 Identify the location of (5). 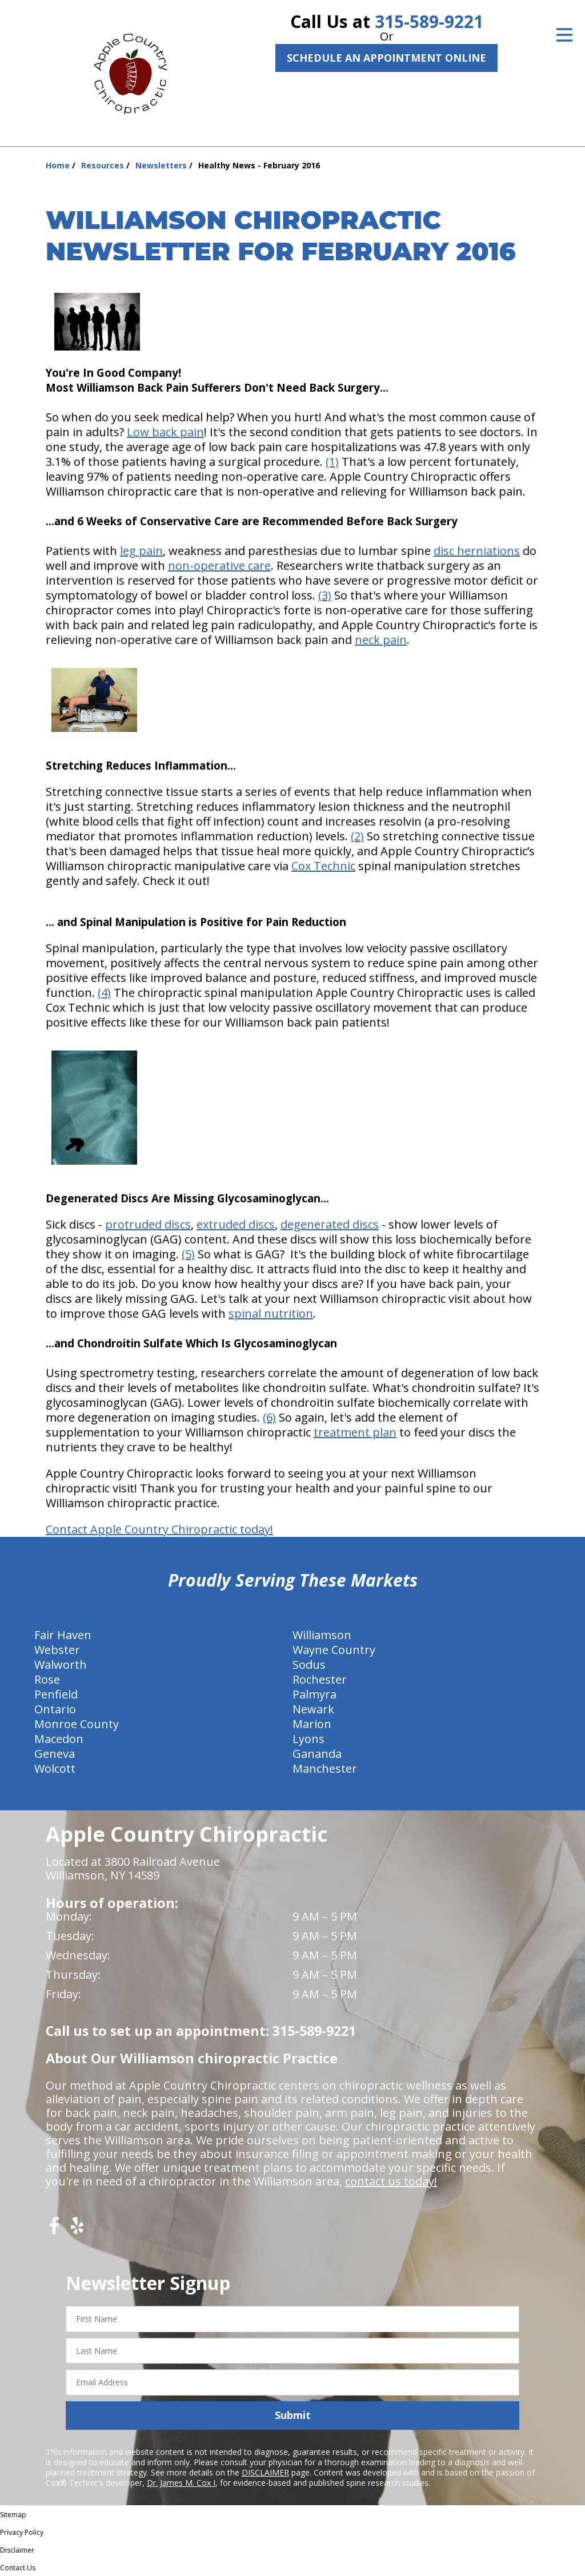
(188, 1254).